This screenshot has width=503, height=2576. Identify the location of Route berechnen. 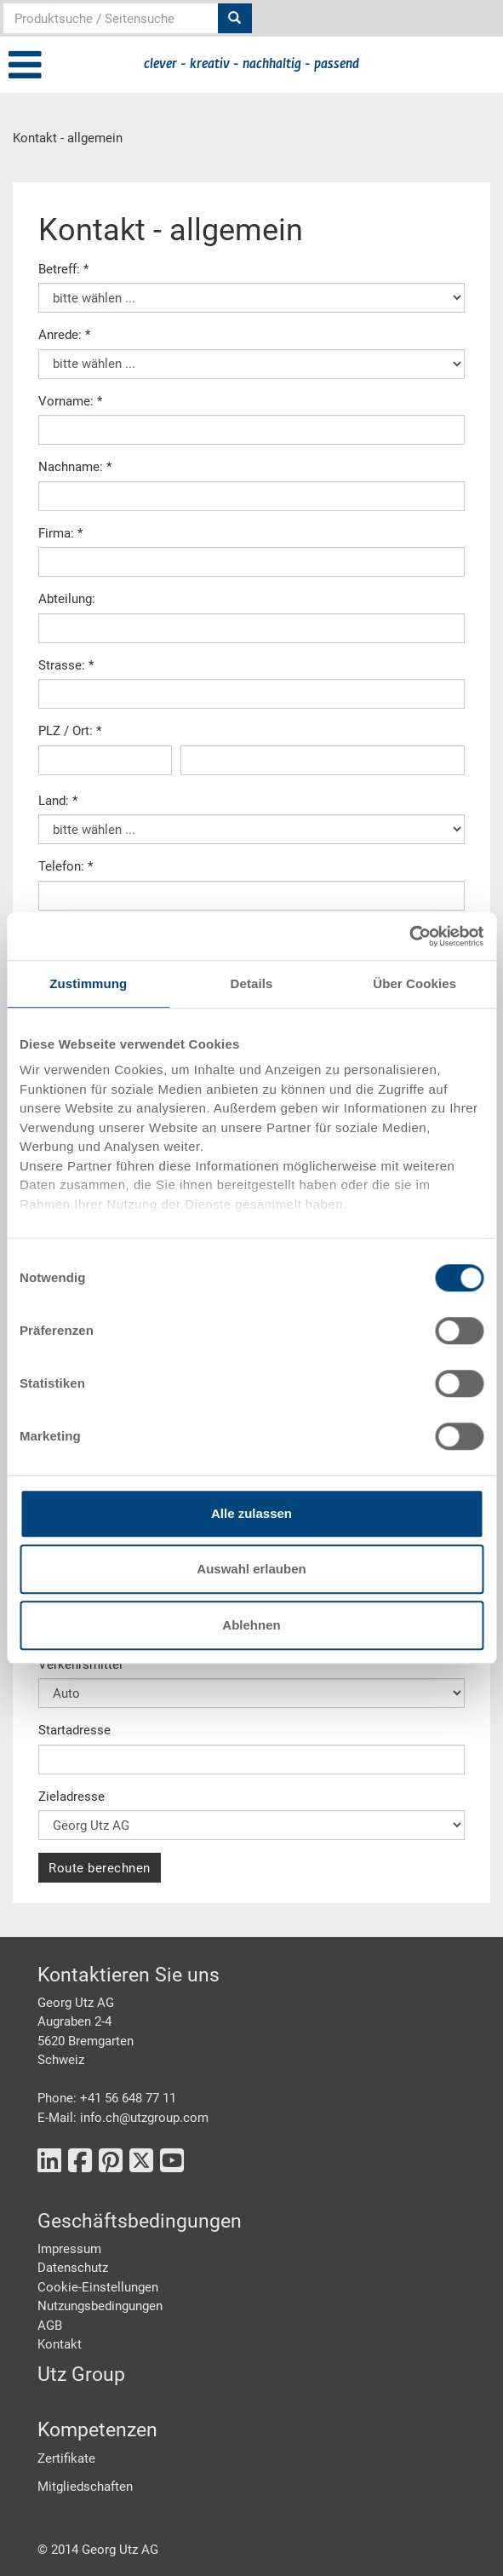
(100, 1868).